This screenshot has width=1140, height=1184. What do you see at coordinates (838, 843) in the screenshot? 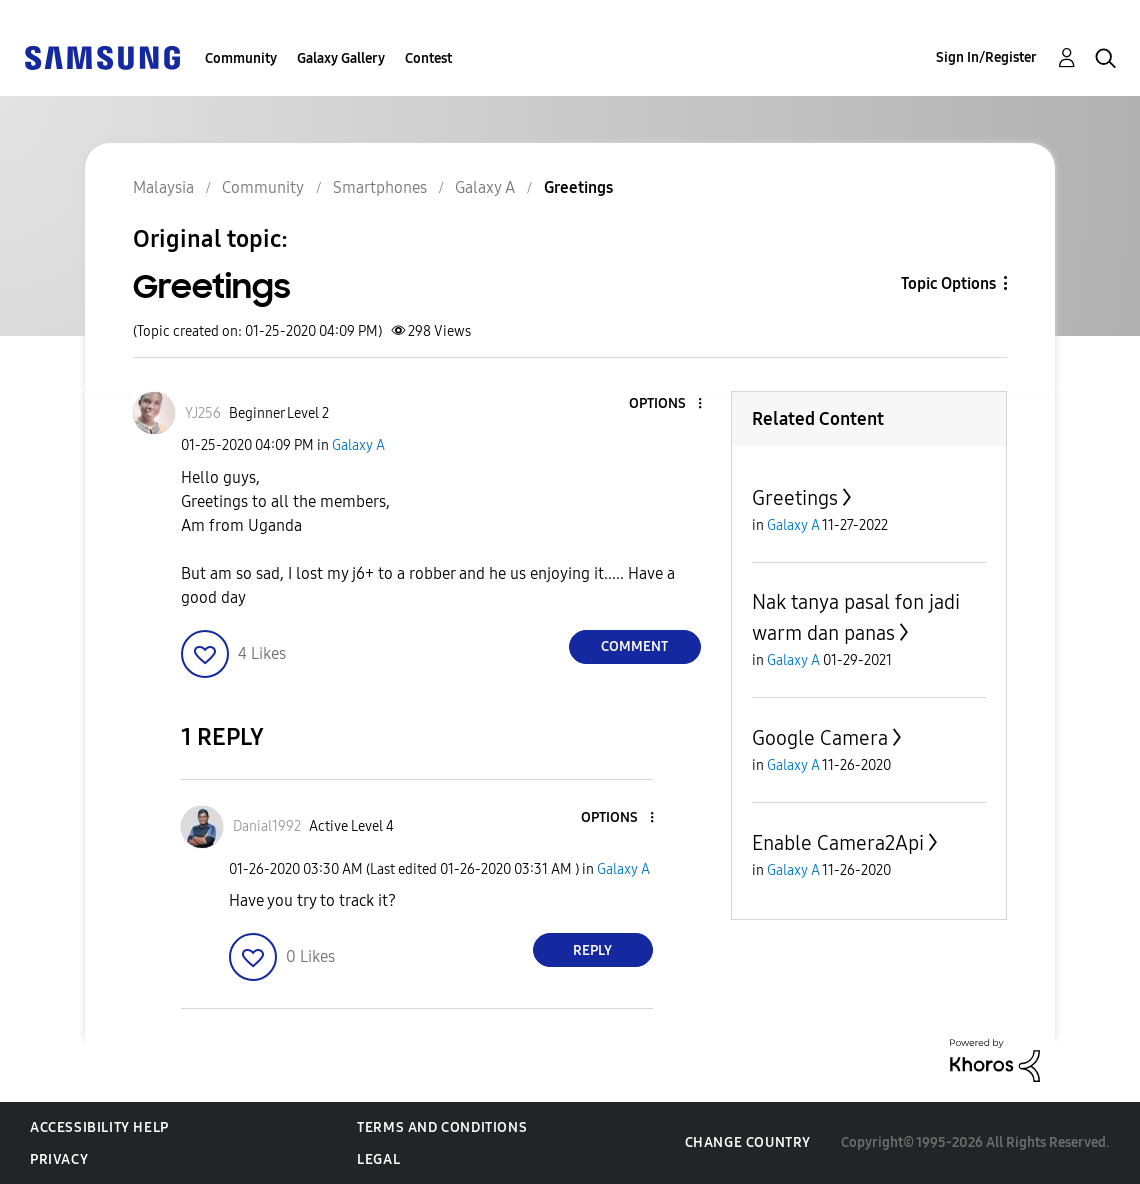
I see `Enable Camera2Api` at bounding box center [838, 843].